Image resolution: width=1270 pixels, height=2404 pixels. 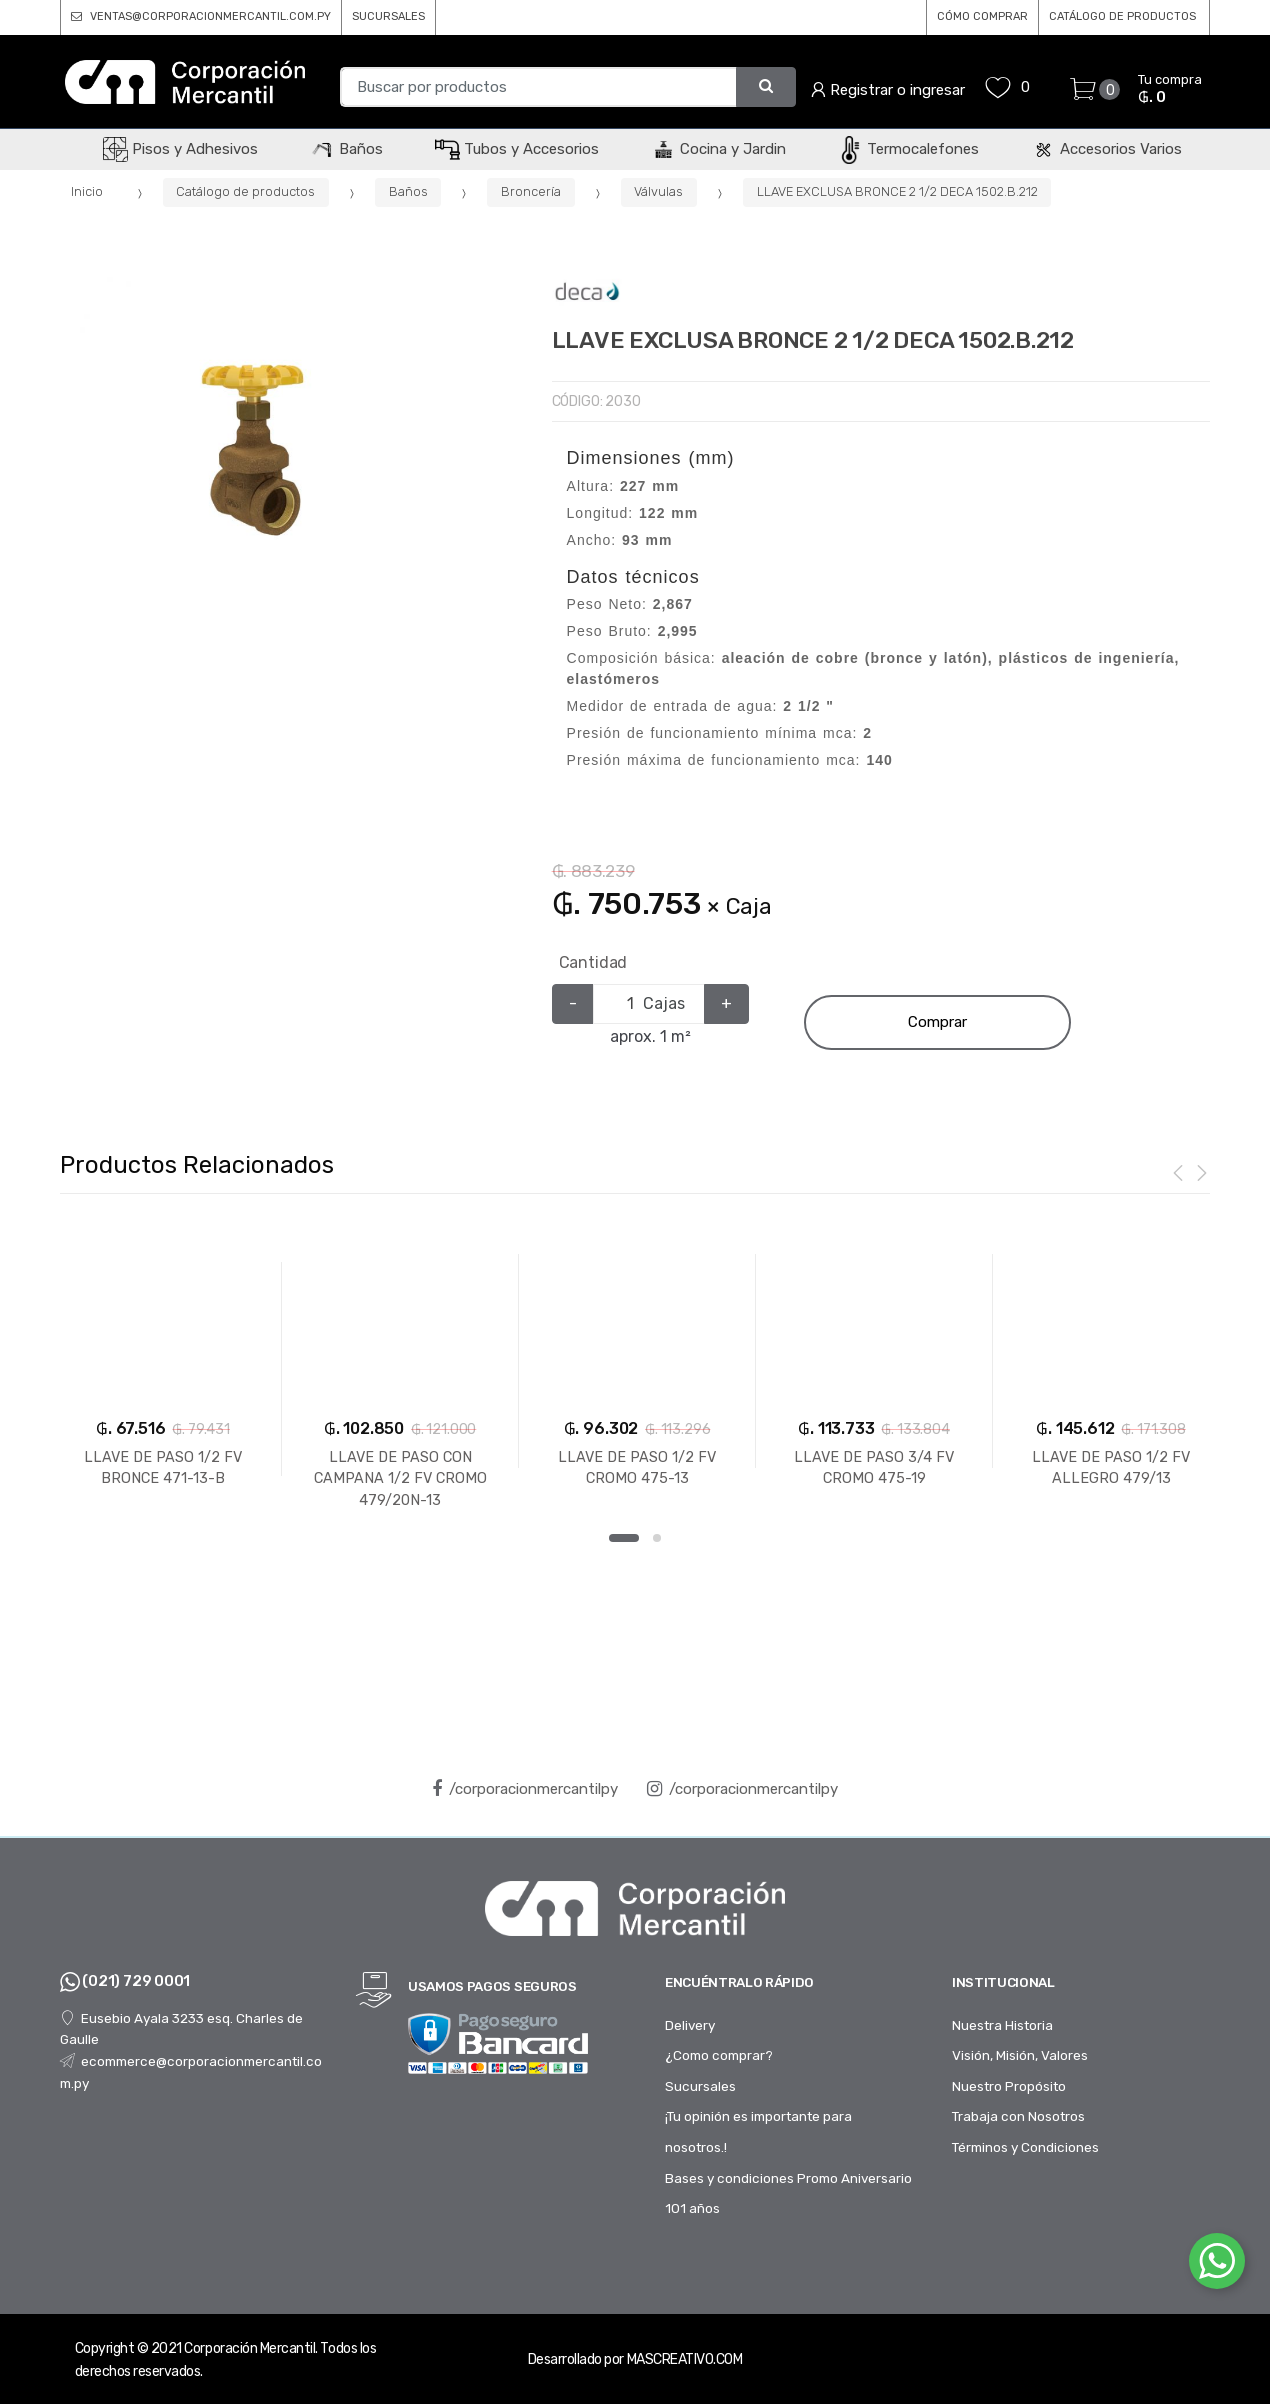 What do you see at coordinates (191, 2072) in the screenshot?
I see `ecommerce@corporacionmercantil.com.py` at bounding box center [191, 2072].